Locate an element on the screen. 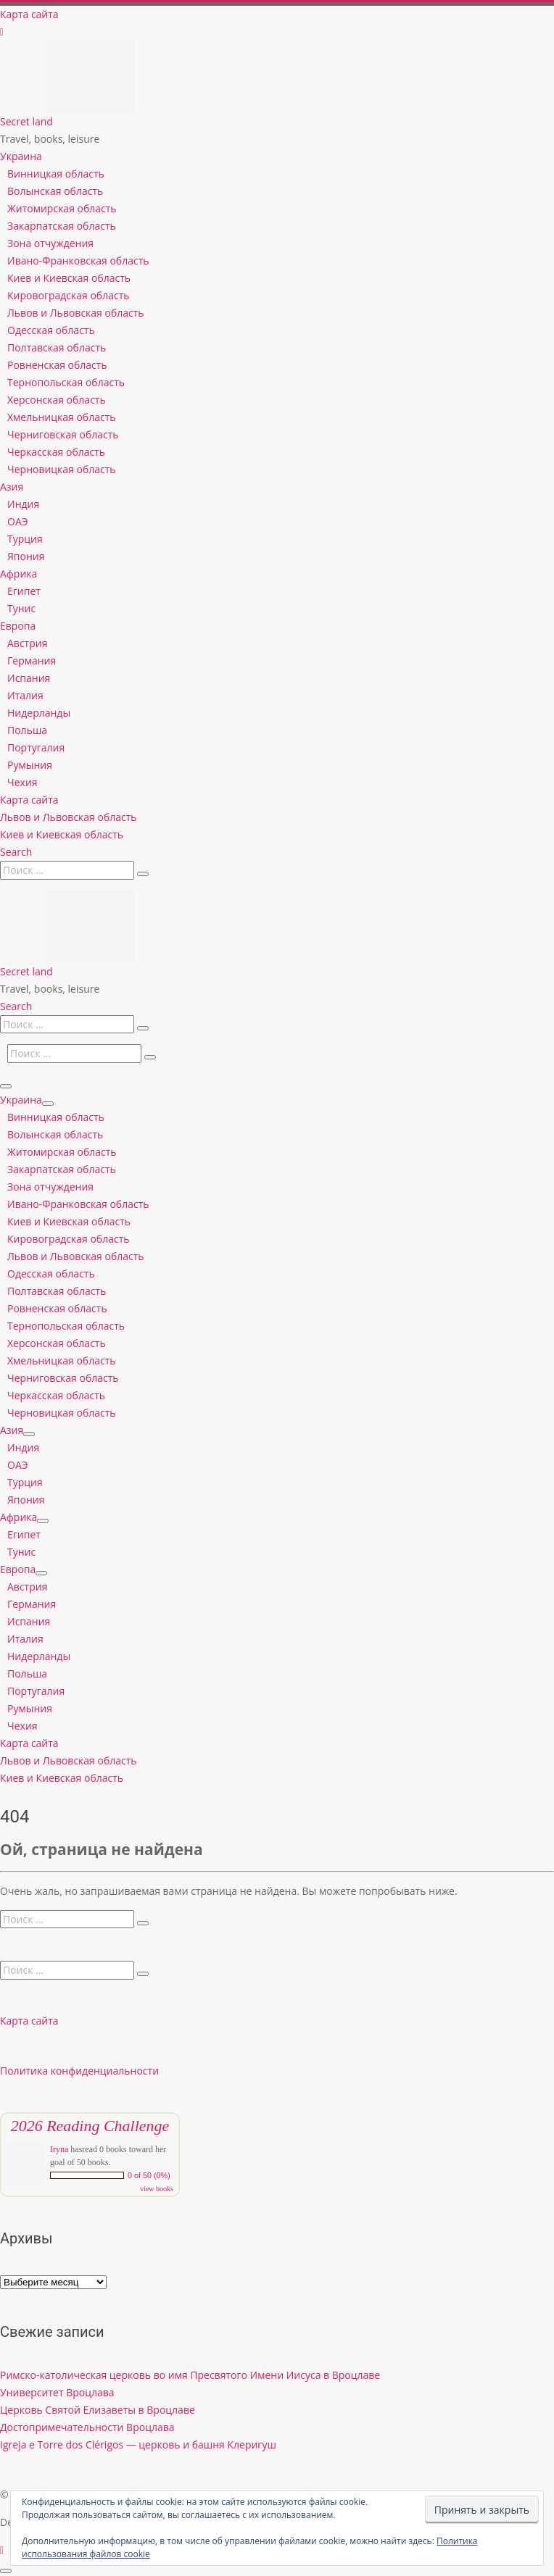 The image size is (554, 2576). 2026 Reading Challenge is located at coordinates (90, 2126).